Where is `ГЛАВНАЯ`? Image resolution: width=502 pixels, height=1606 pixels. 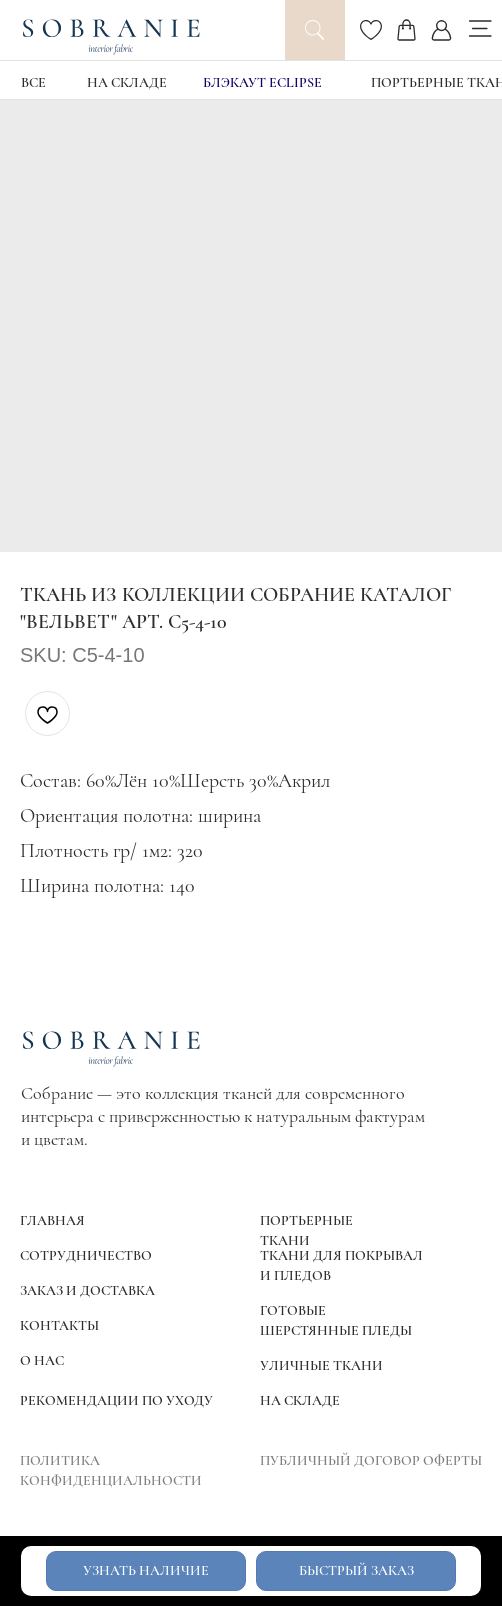
ГЛАВНАЯ is located at coordinates (52, 1220).